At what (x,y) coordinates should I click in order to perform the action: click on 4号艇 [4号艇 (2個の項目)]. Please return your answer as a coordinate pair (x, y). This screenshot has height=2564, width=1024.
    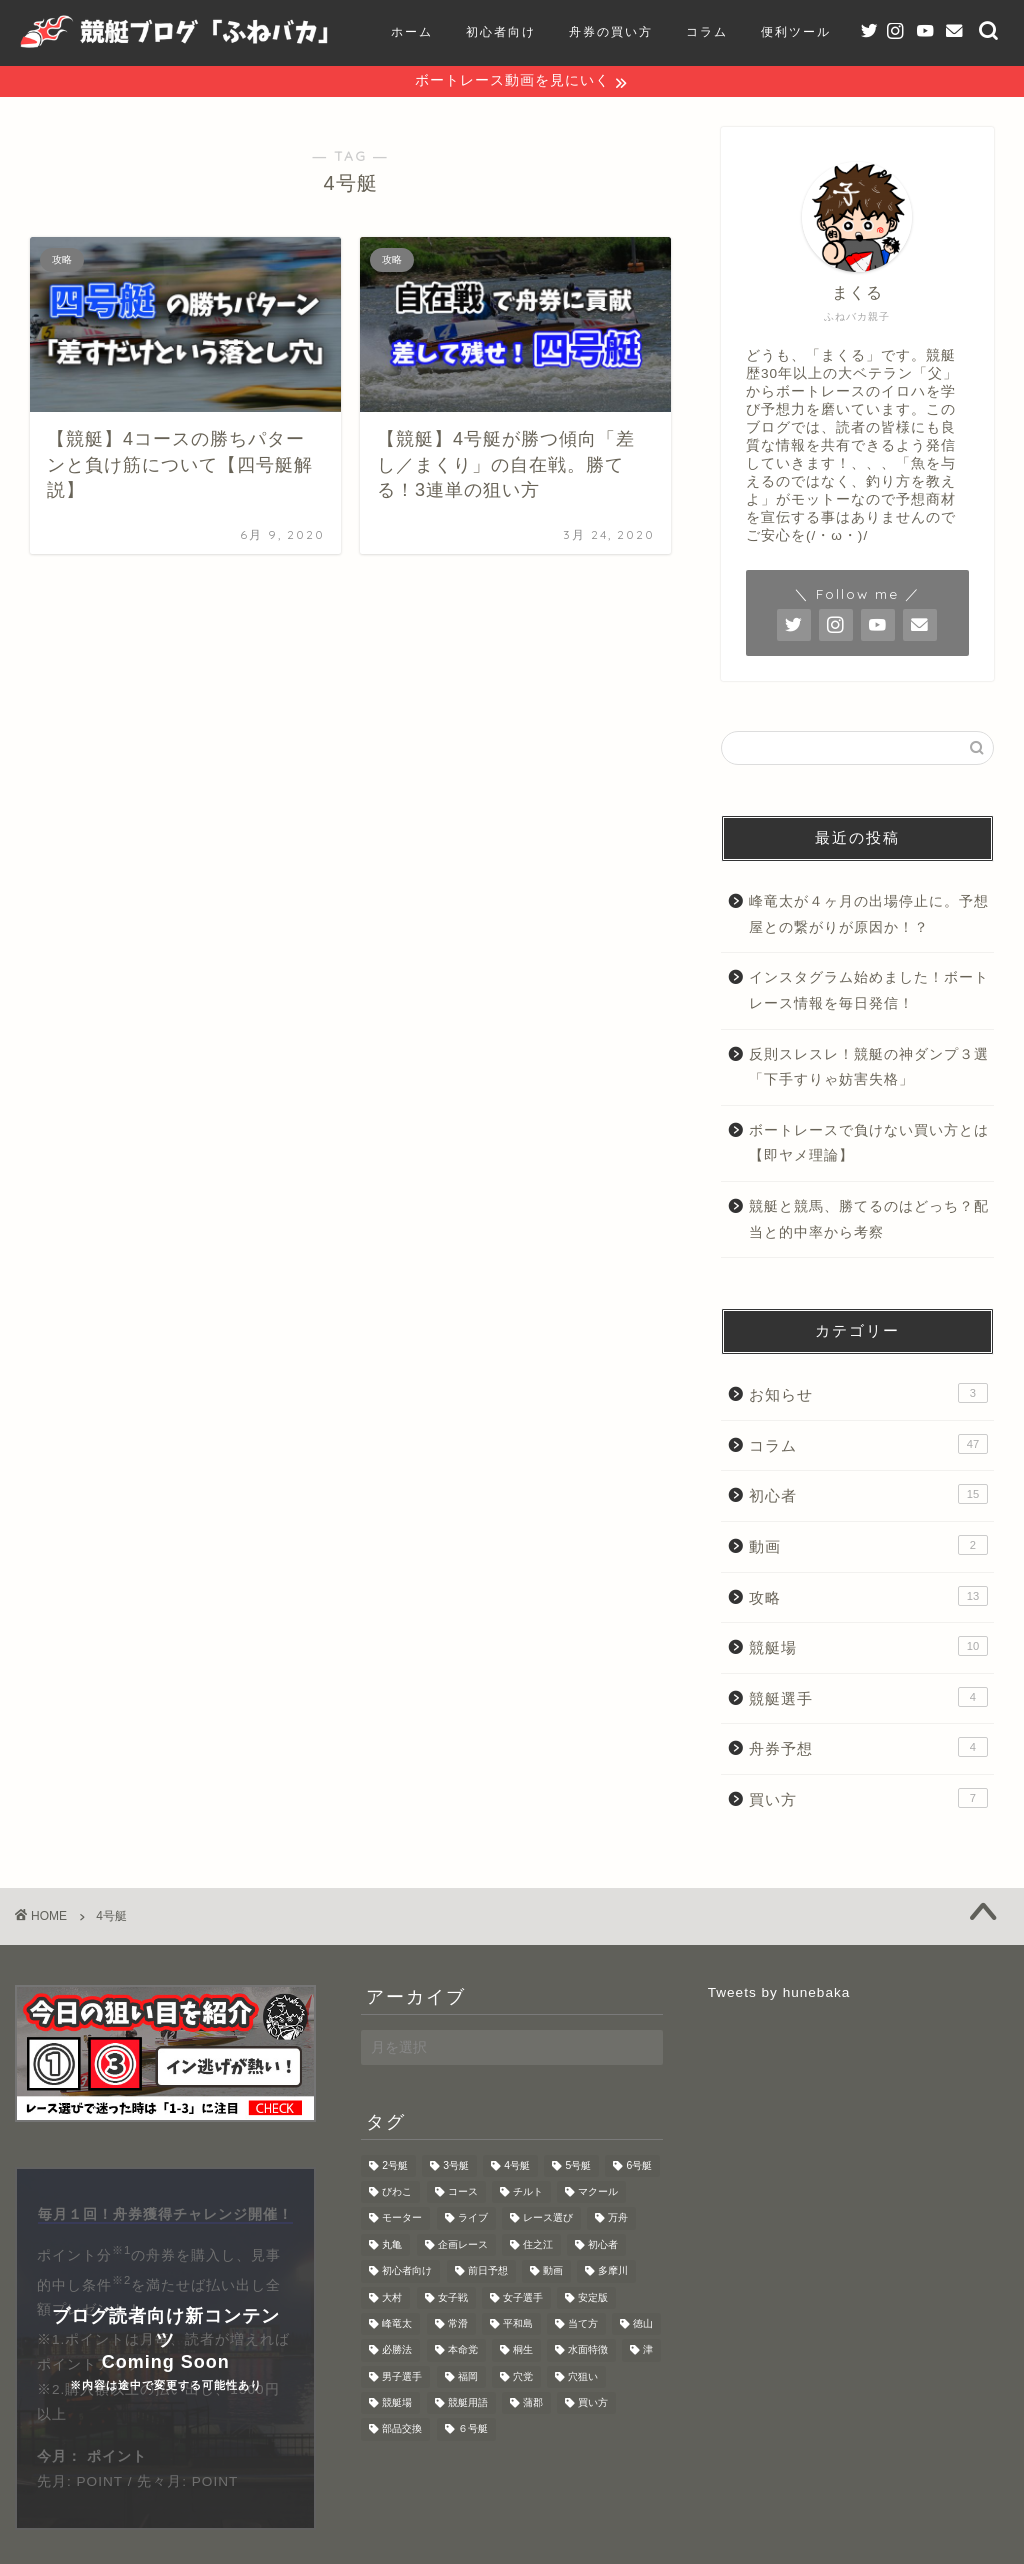
    Looking at the image, I should click on (517, 2167).